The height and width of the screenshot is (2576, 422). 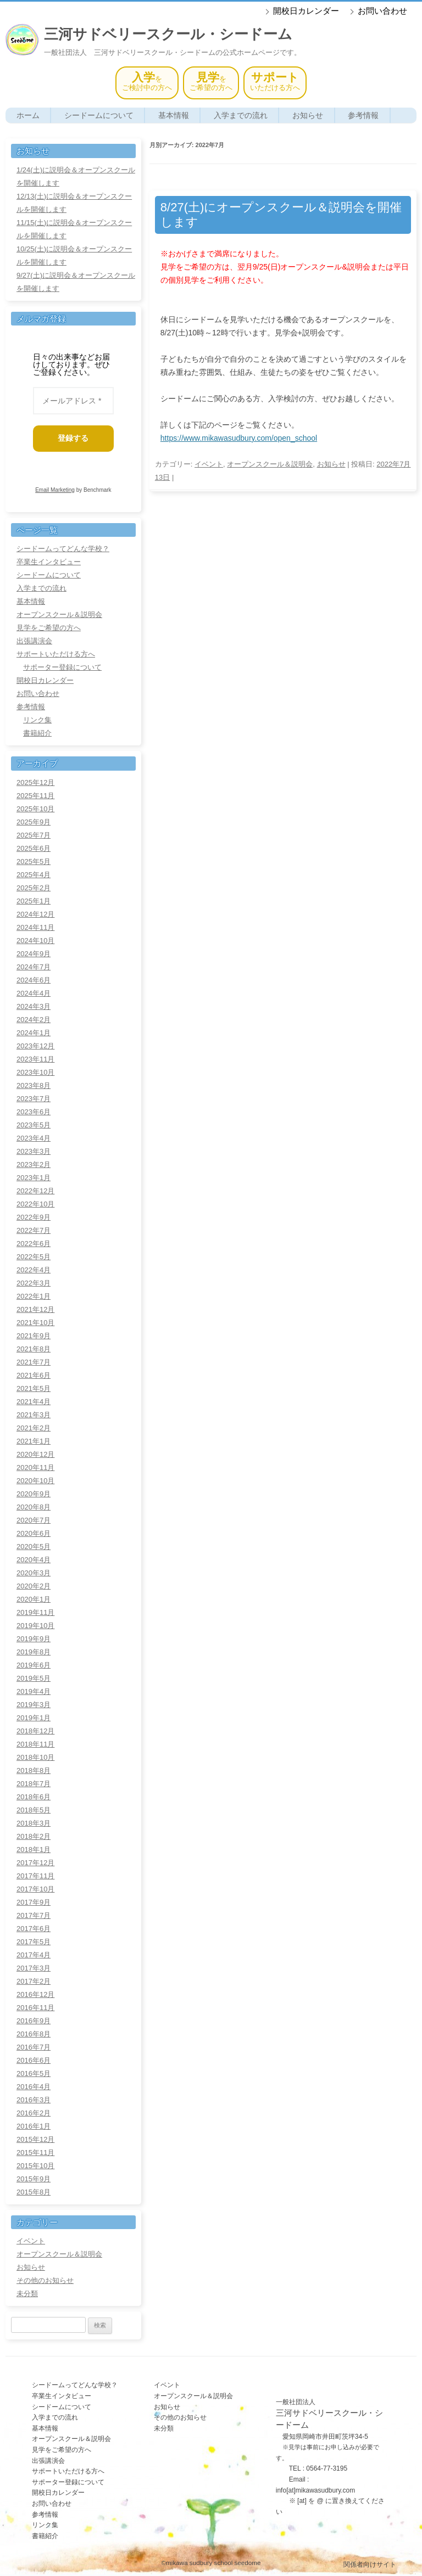 I want to click on 2016年8月, so click(x=33, y=2034).